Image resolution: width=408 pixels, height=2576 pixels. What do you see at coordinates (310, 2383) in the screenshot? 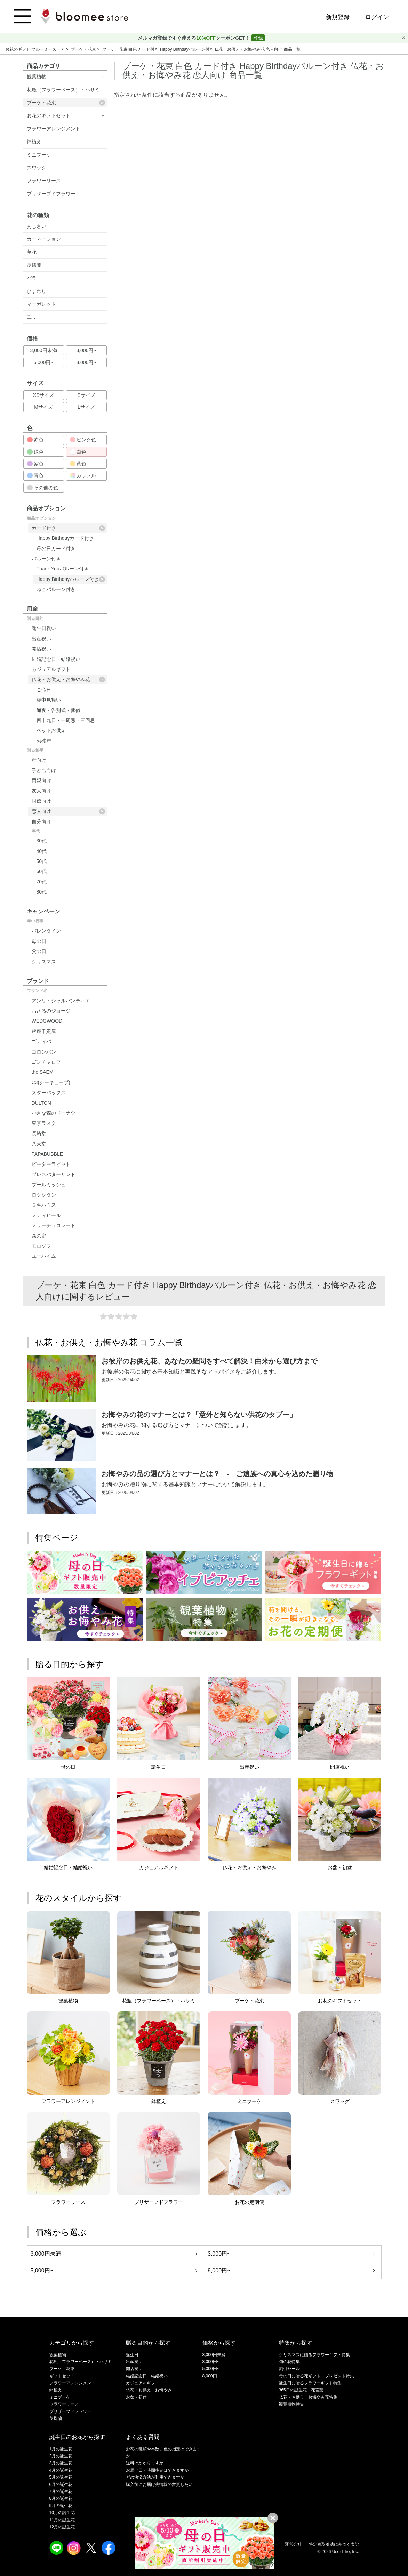
I see `誕生日に贈るフラワーギフト特集` at bounding box center [310, 2383].